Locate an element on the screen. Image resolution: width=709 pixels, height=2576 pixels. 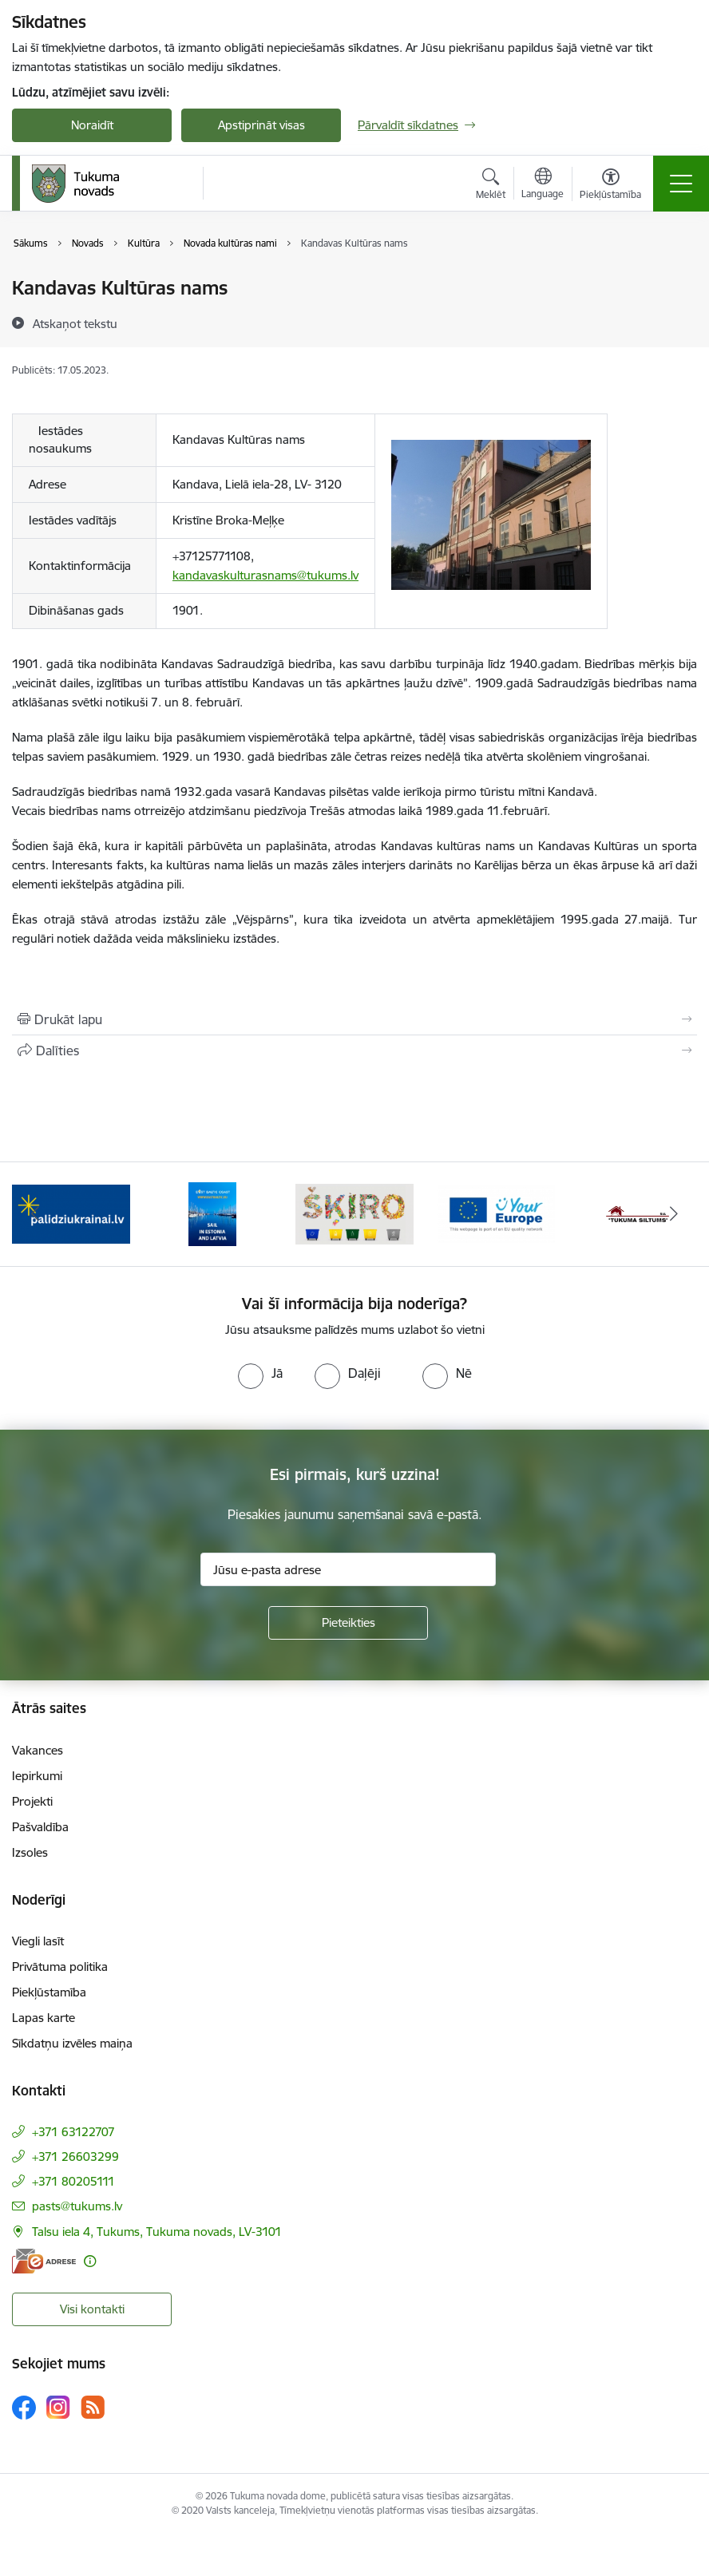
[Banneris 4 no 11: Tava Eiropa] is located at coordinates (497, 1213).